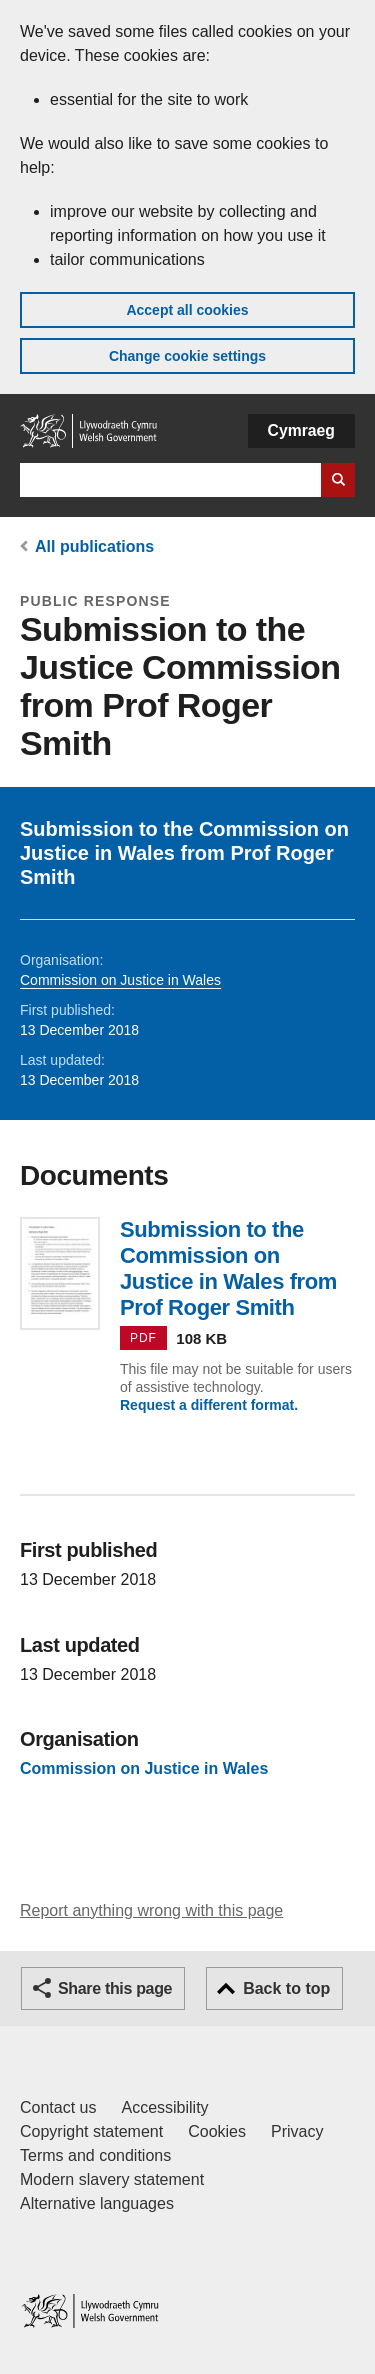 The height and width of the screenshot is (2374, 375). What do you see at coordinates (58, 2107) in the screenshot?
I see `Contact us [Contact us, Welsh Government and our main services]` at bounding box center [58, 2107].